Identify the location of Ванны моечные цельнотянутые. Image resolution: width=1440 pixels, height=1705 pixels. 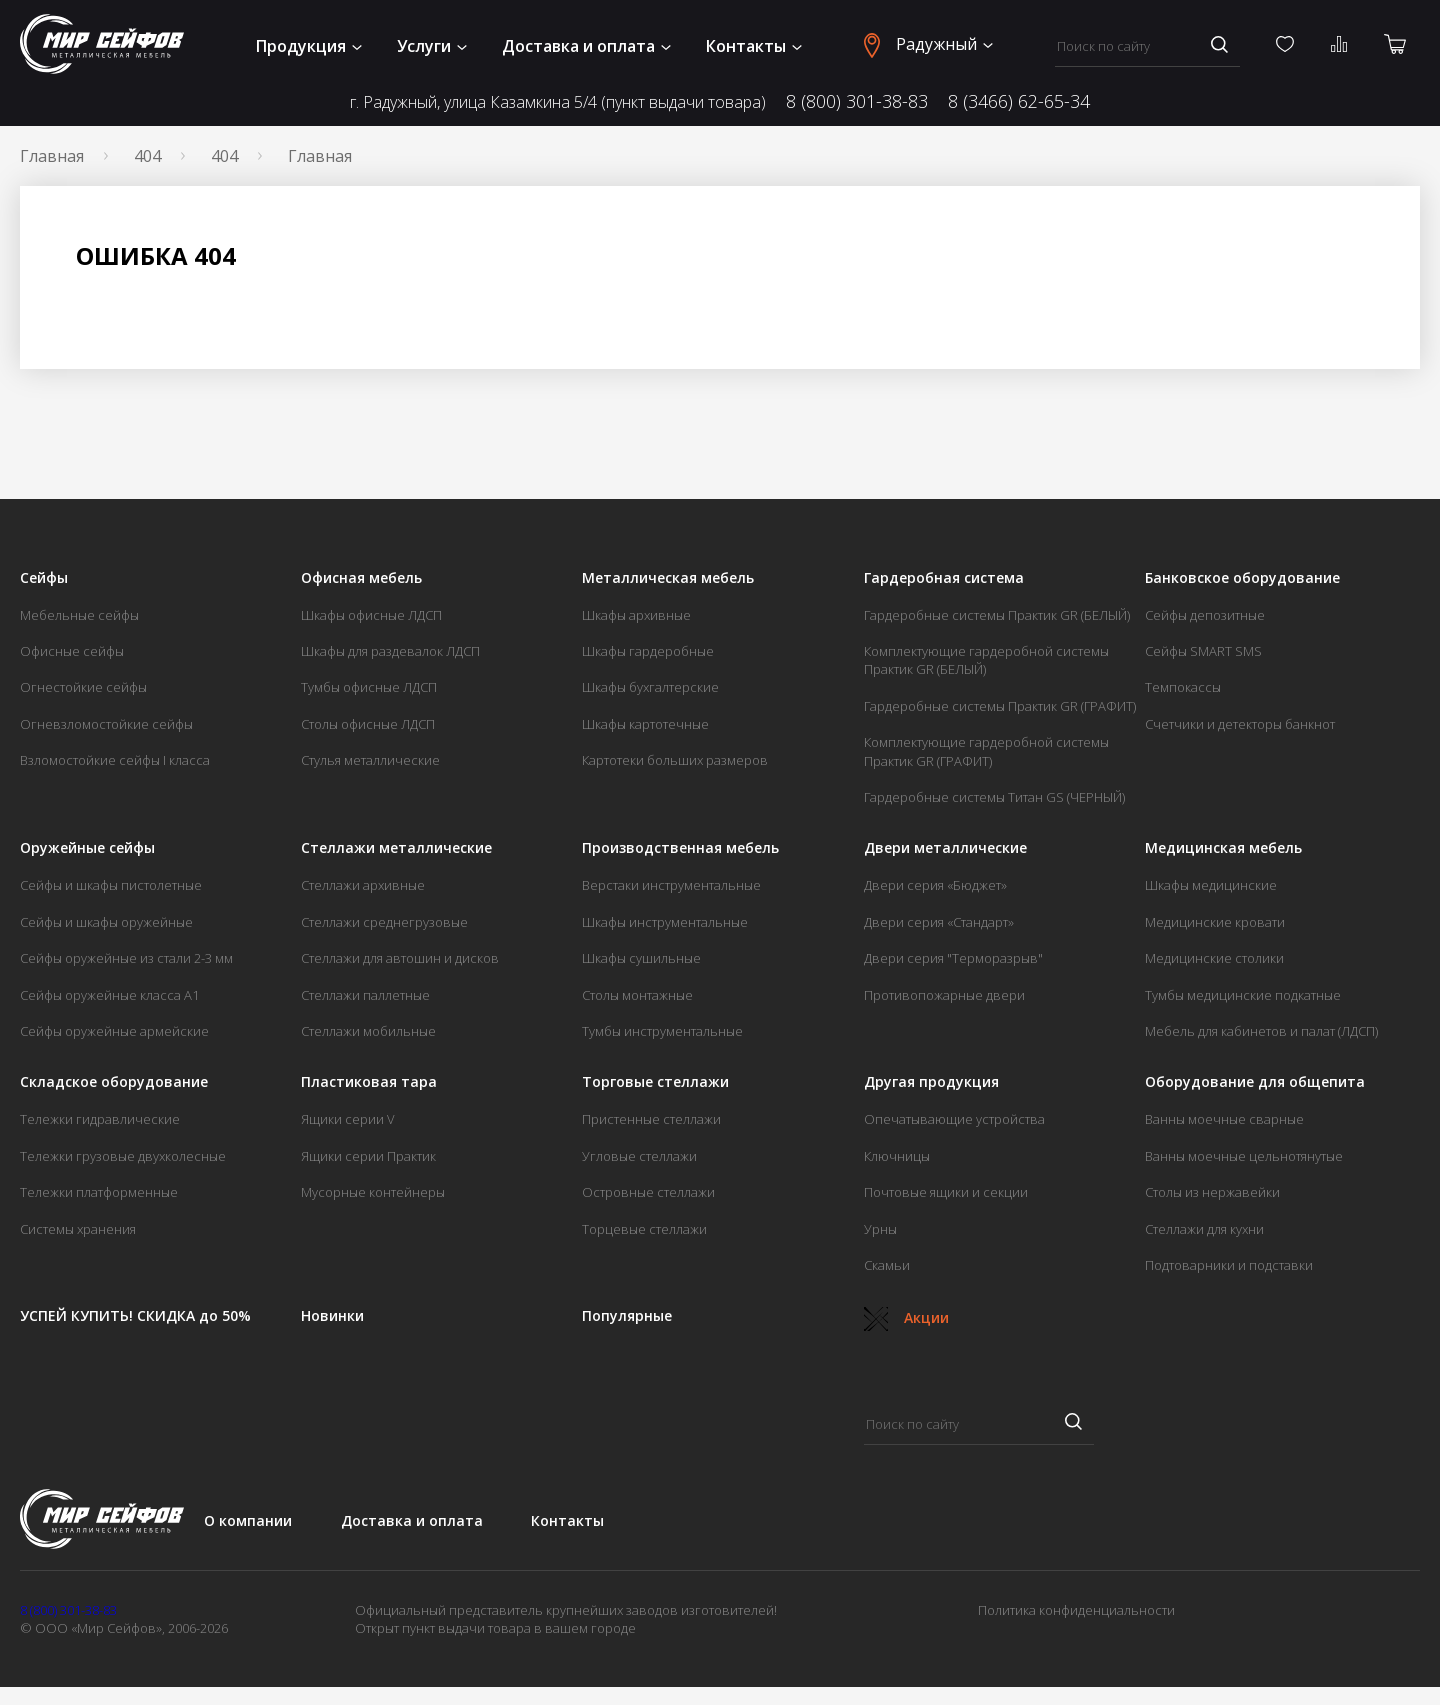
(1244, 1156).